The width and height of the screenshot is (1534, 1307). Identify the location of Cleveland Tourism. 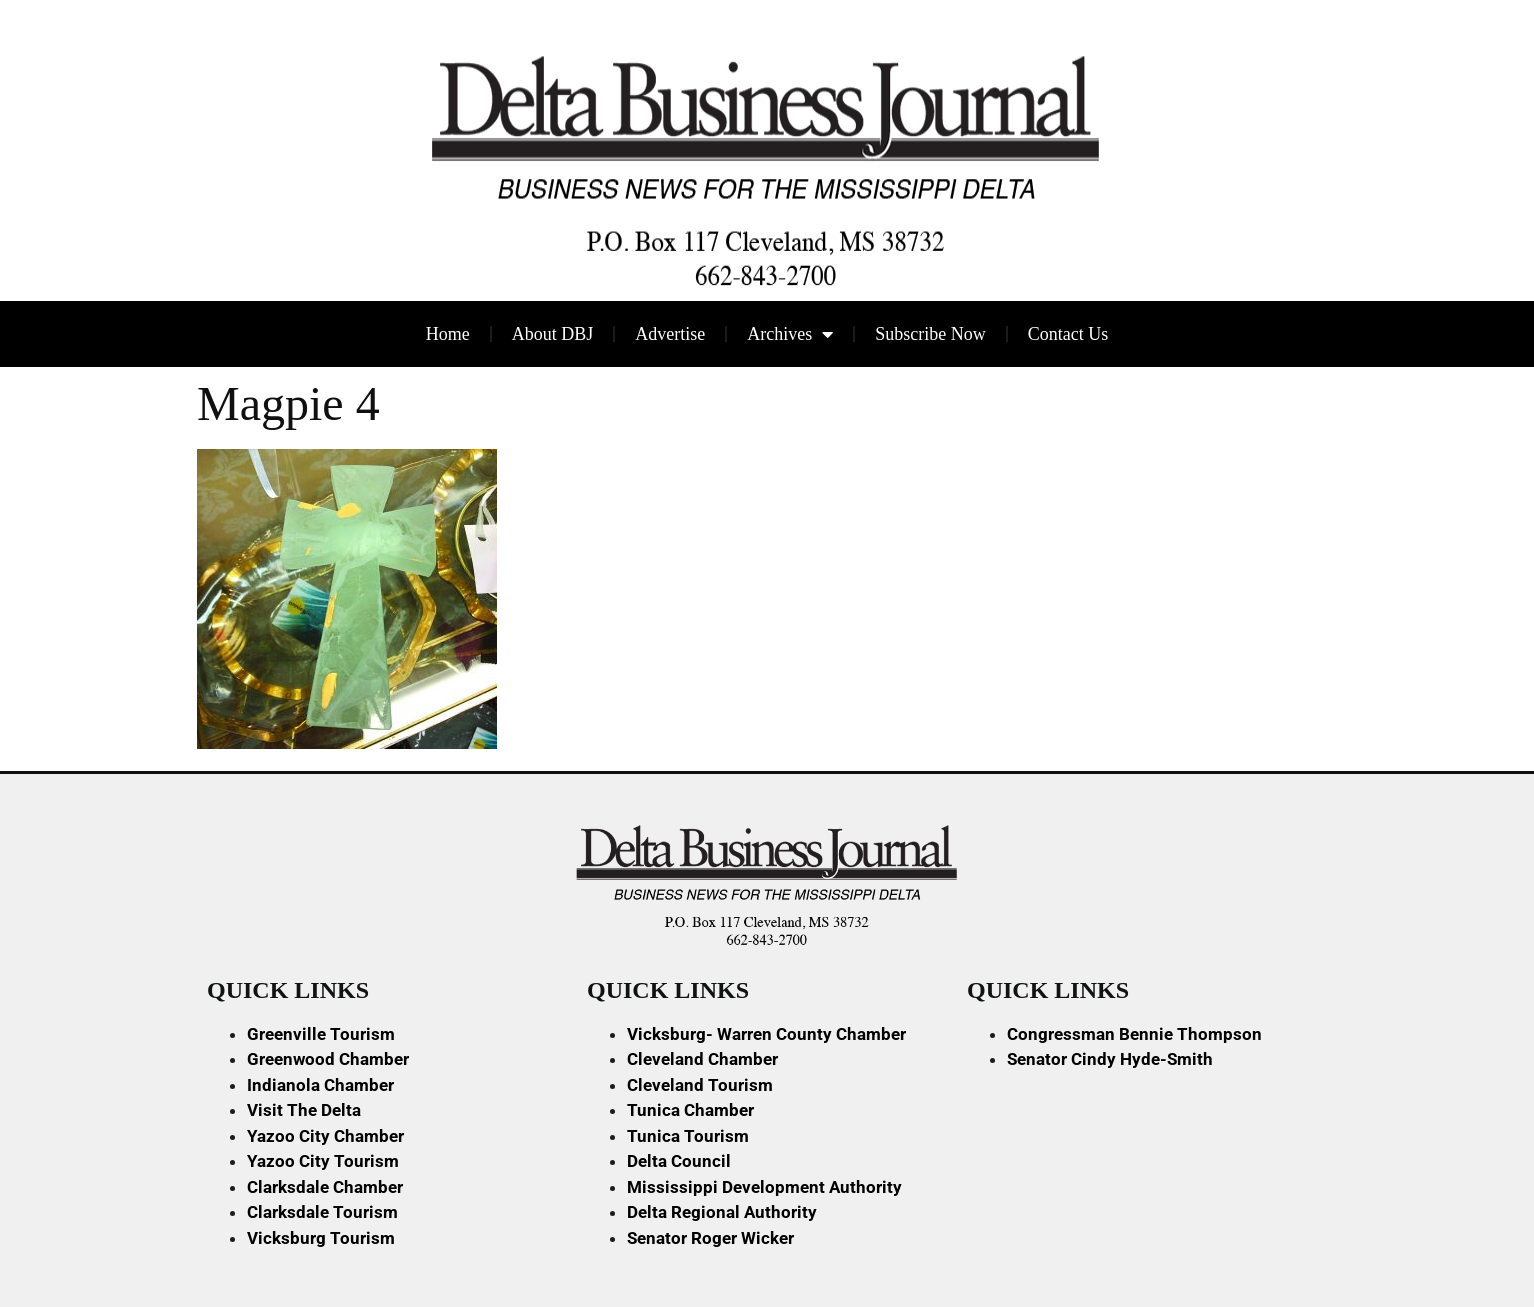
(700, 1085).